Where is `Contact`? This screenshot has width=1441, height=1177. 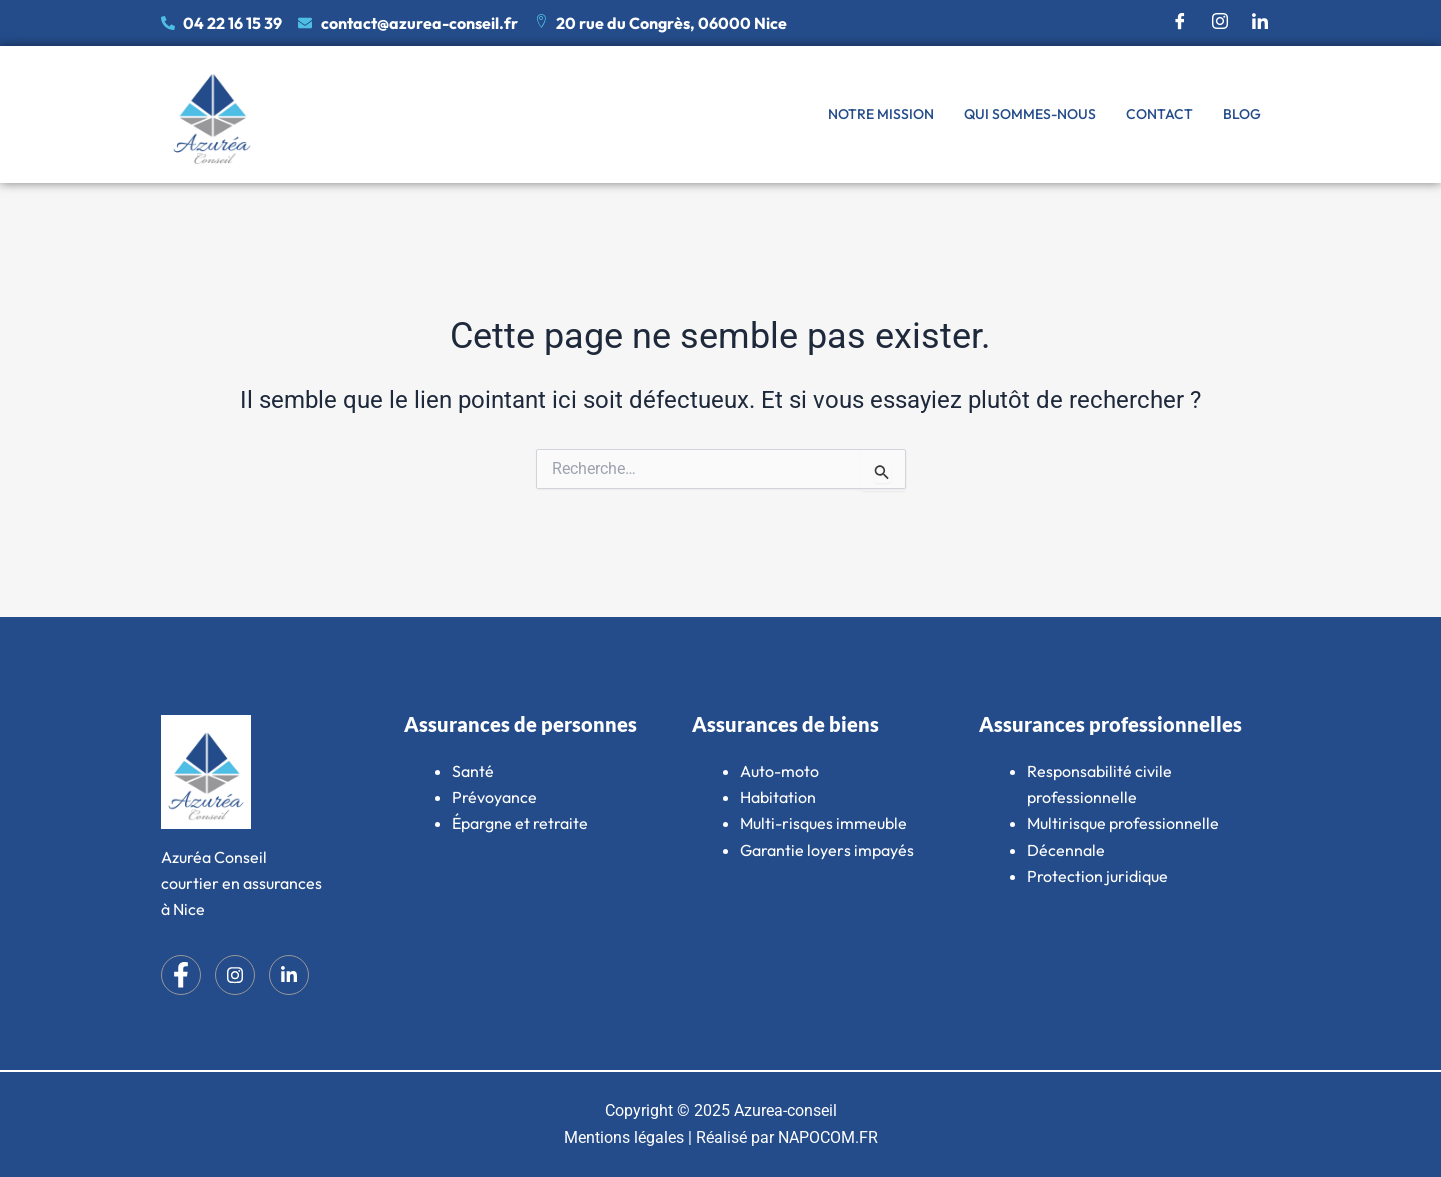 Contact is located at coordinates (1159, 114).